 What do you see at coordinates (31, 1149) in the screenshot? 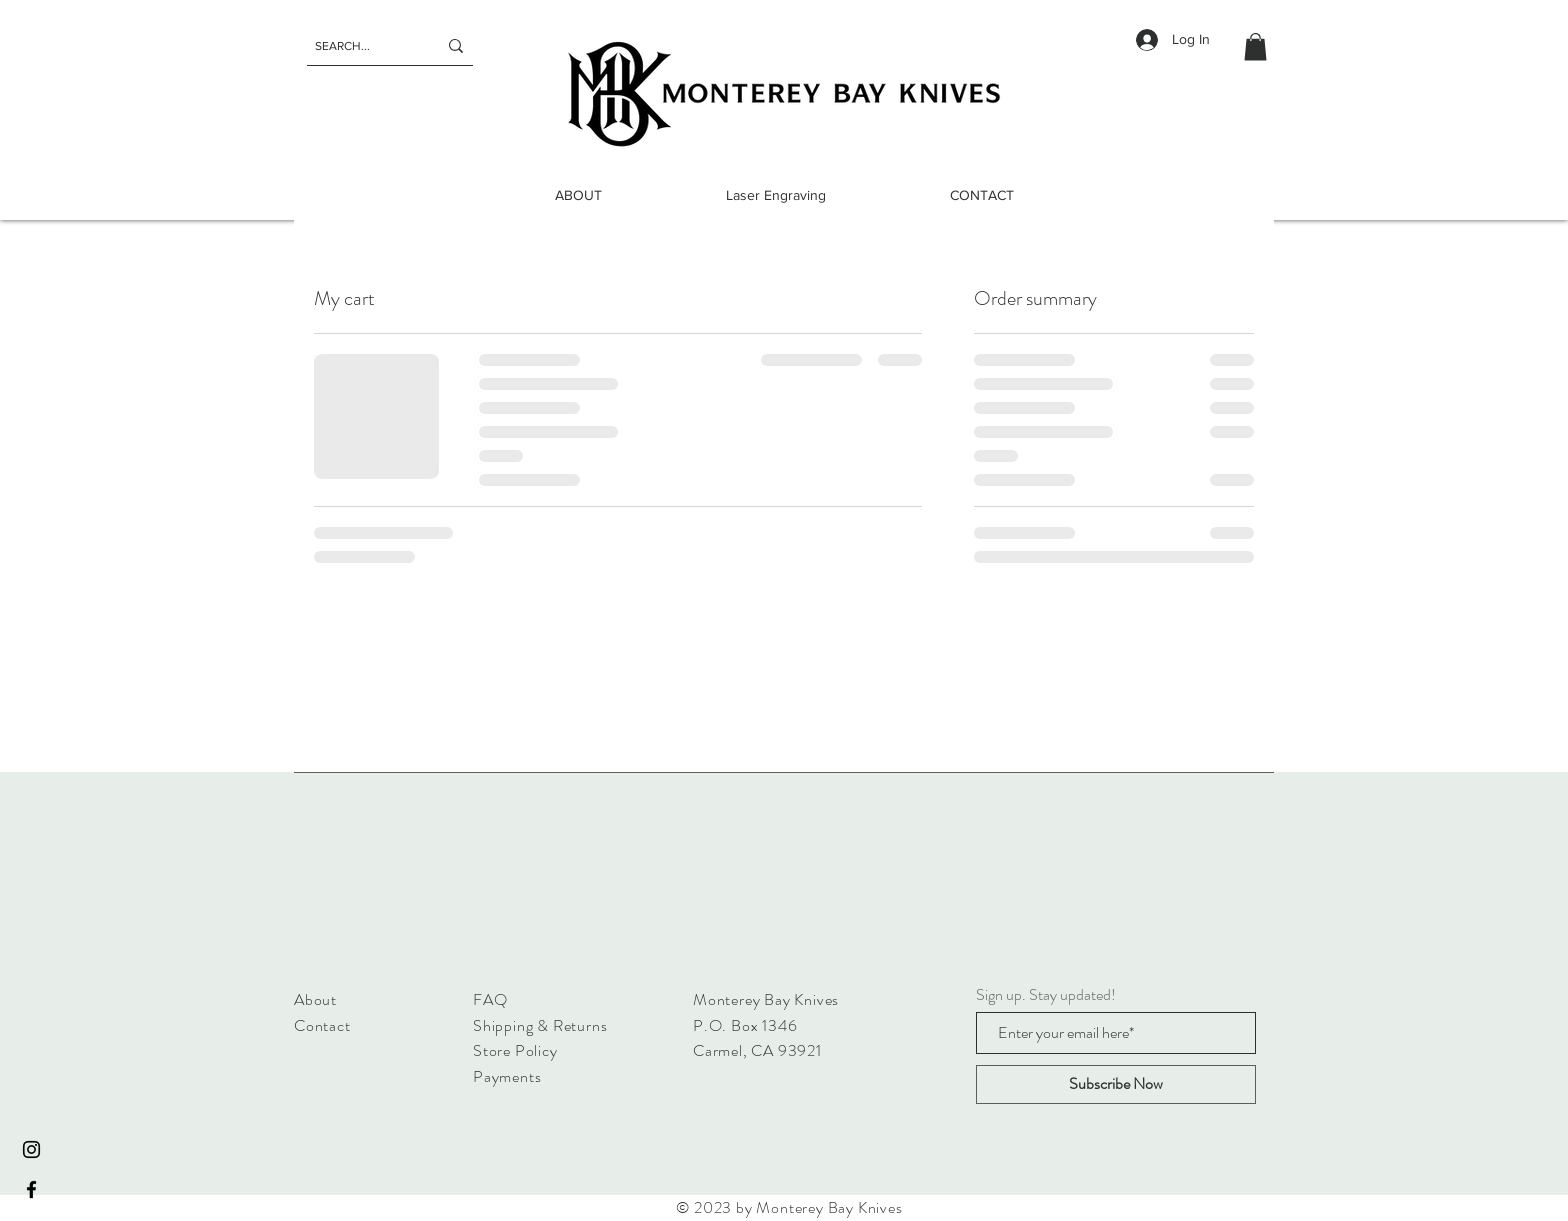
I see `[Instagram]` at bounding box center [31, 1149].